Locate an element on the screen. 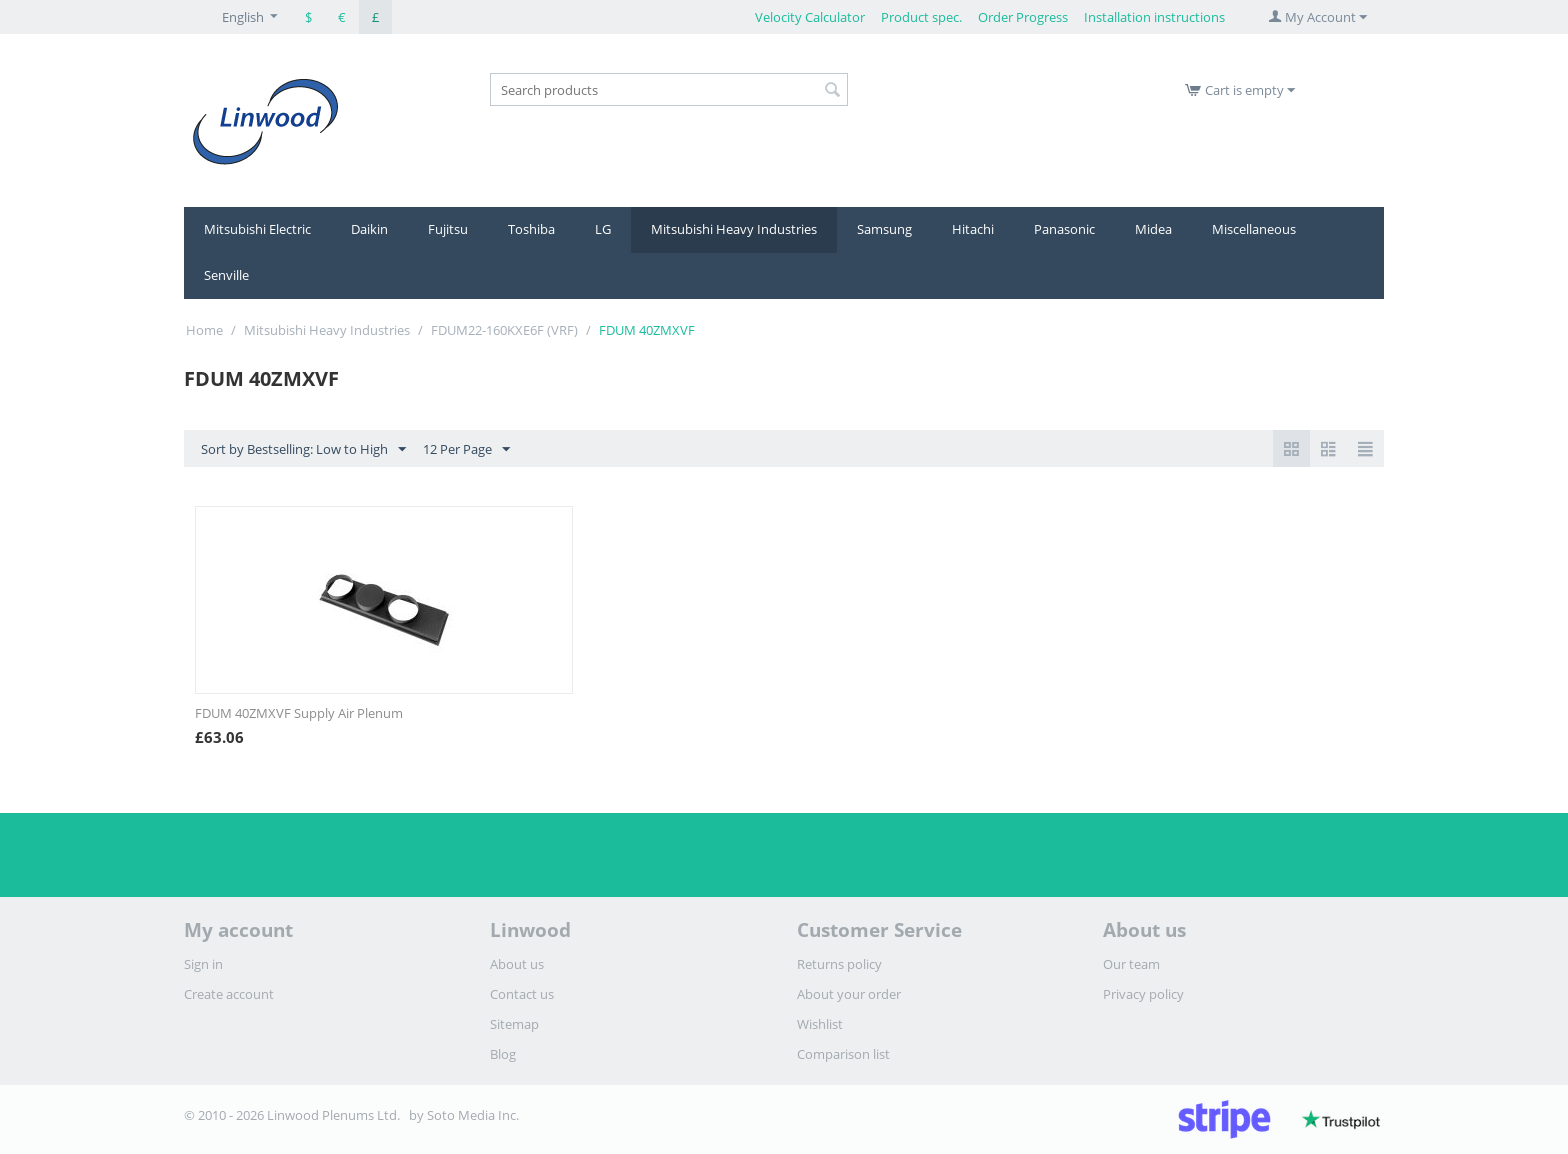  Comparison list is located at coordinates (843, 1054).